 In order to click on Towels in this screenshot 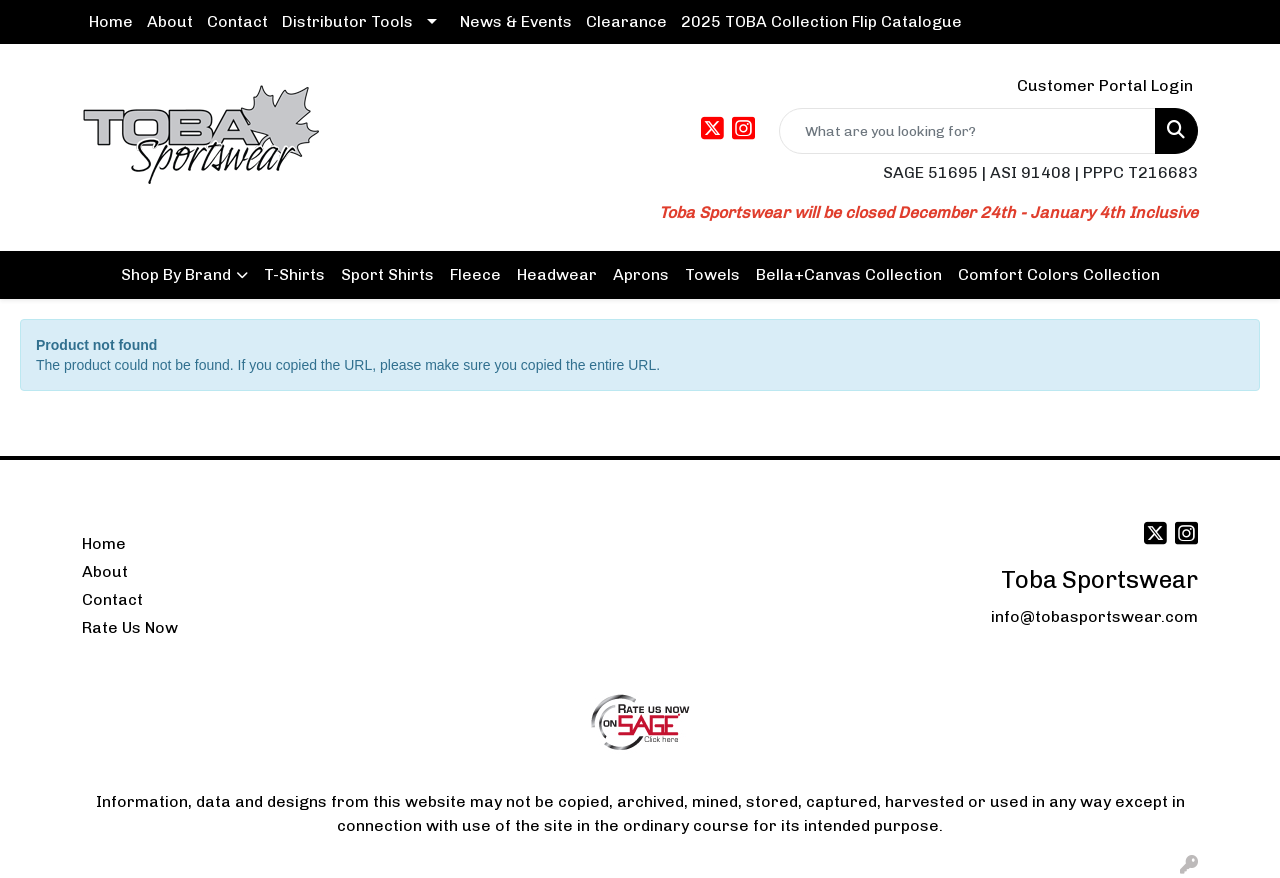, I will do `click(712, 274)`.